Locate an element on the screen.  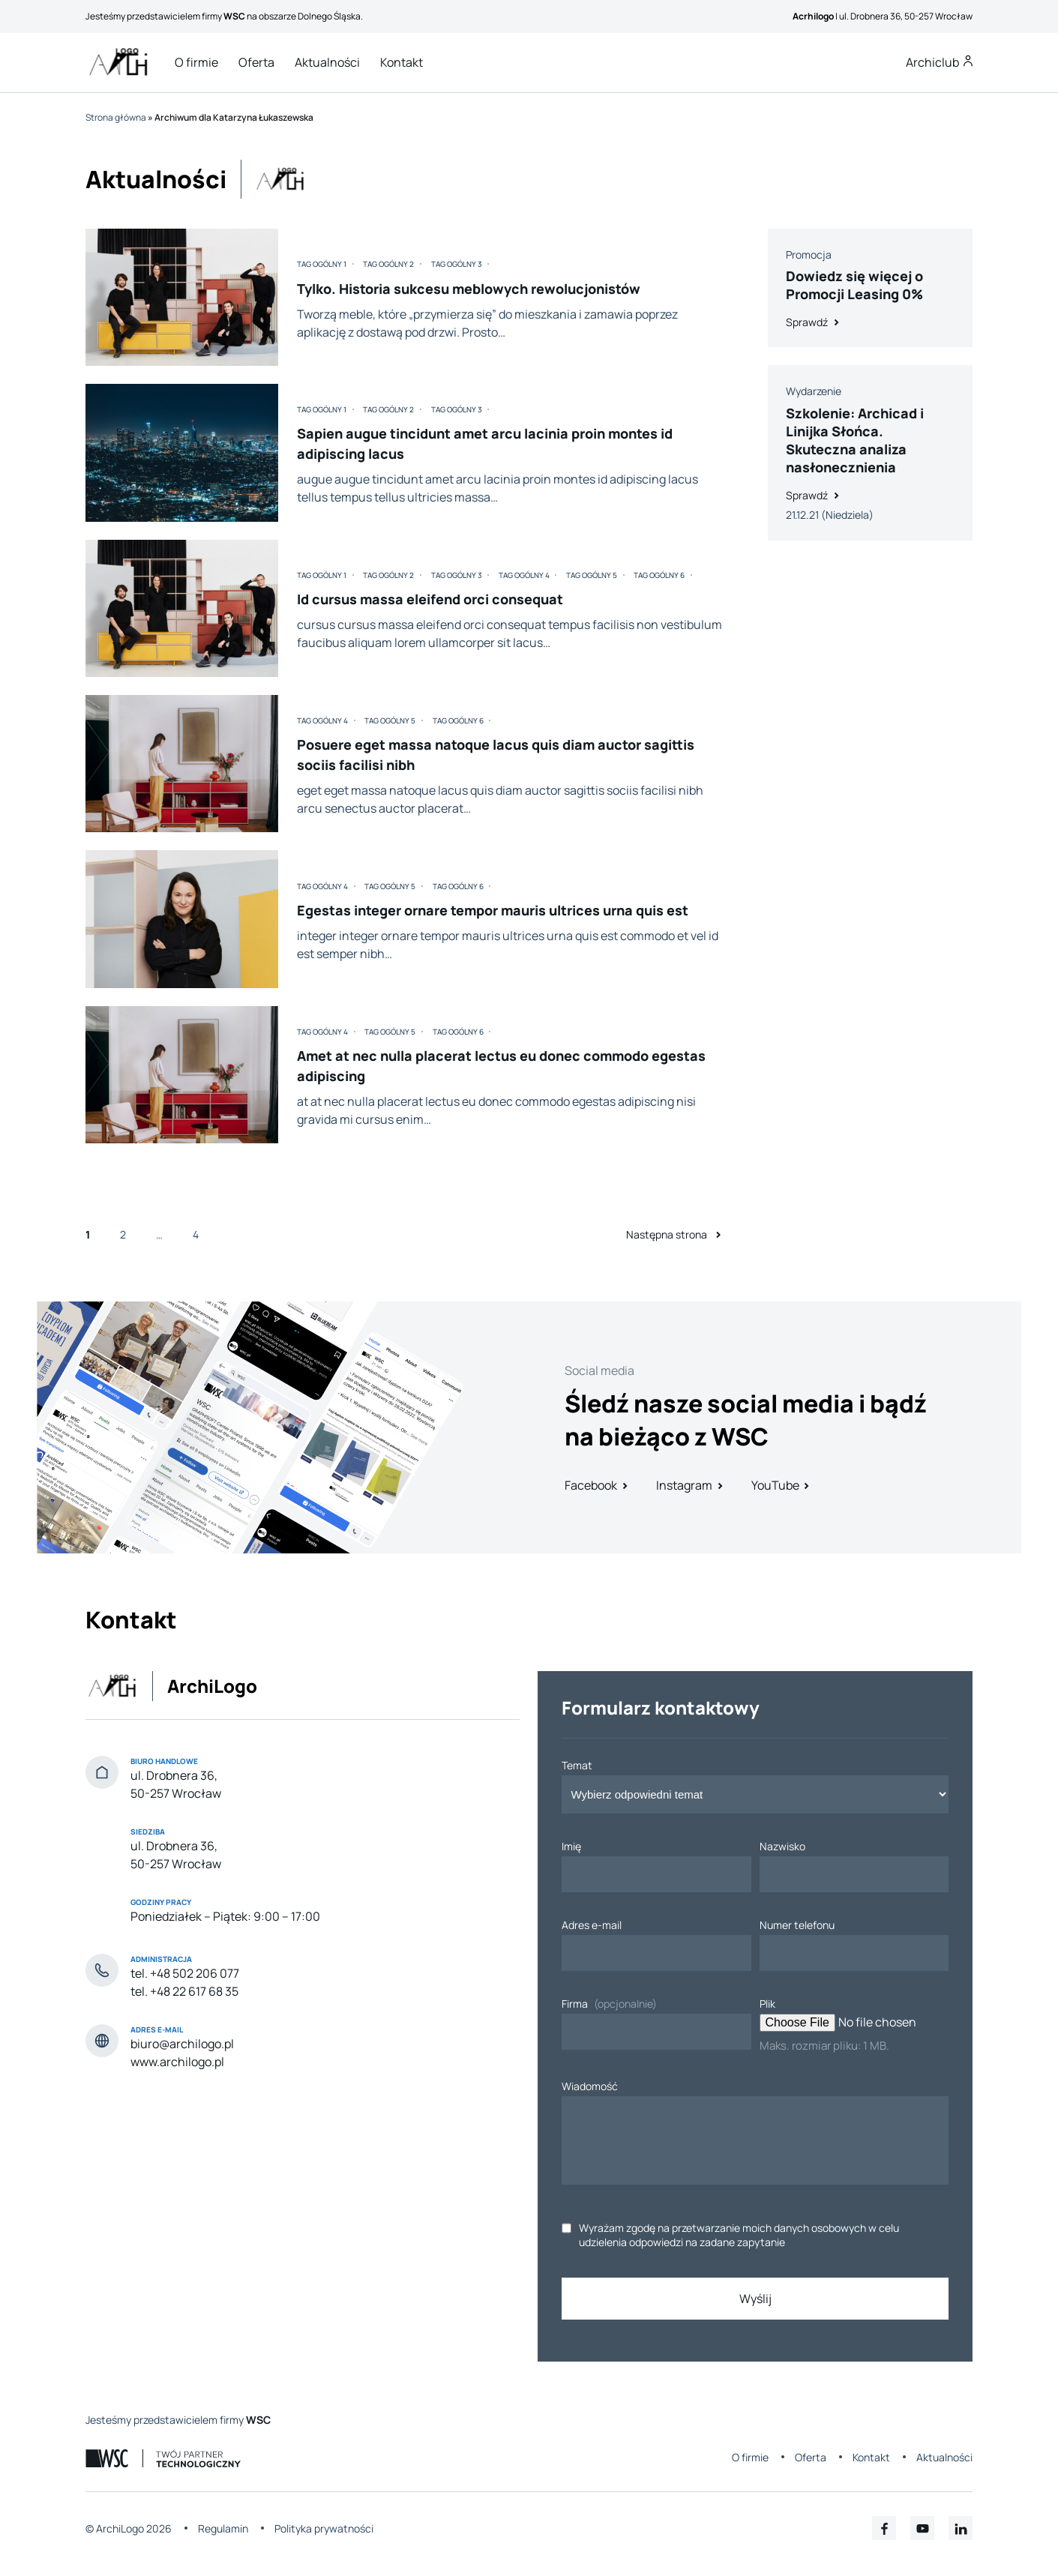
Adres e-mail is located at coordinates (592, 1925).